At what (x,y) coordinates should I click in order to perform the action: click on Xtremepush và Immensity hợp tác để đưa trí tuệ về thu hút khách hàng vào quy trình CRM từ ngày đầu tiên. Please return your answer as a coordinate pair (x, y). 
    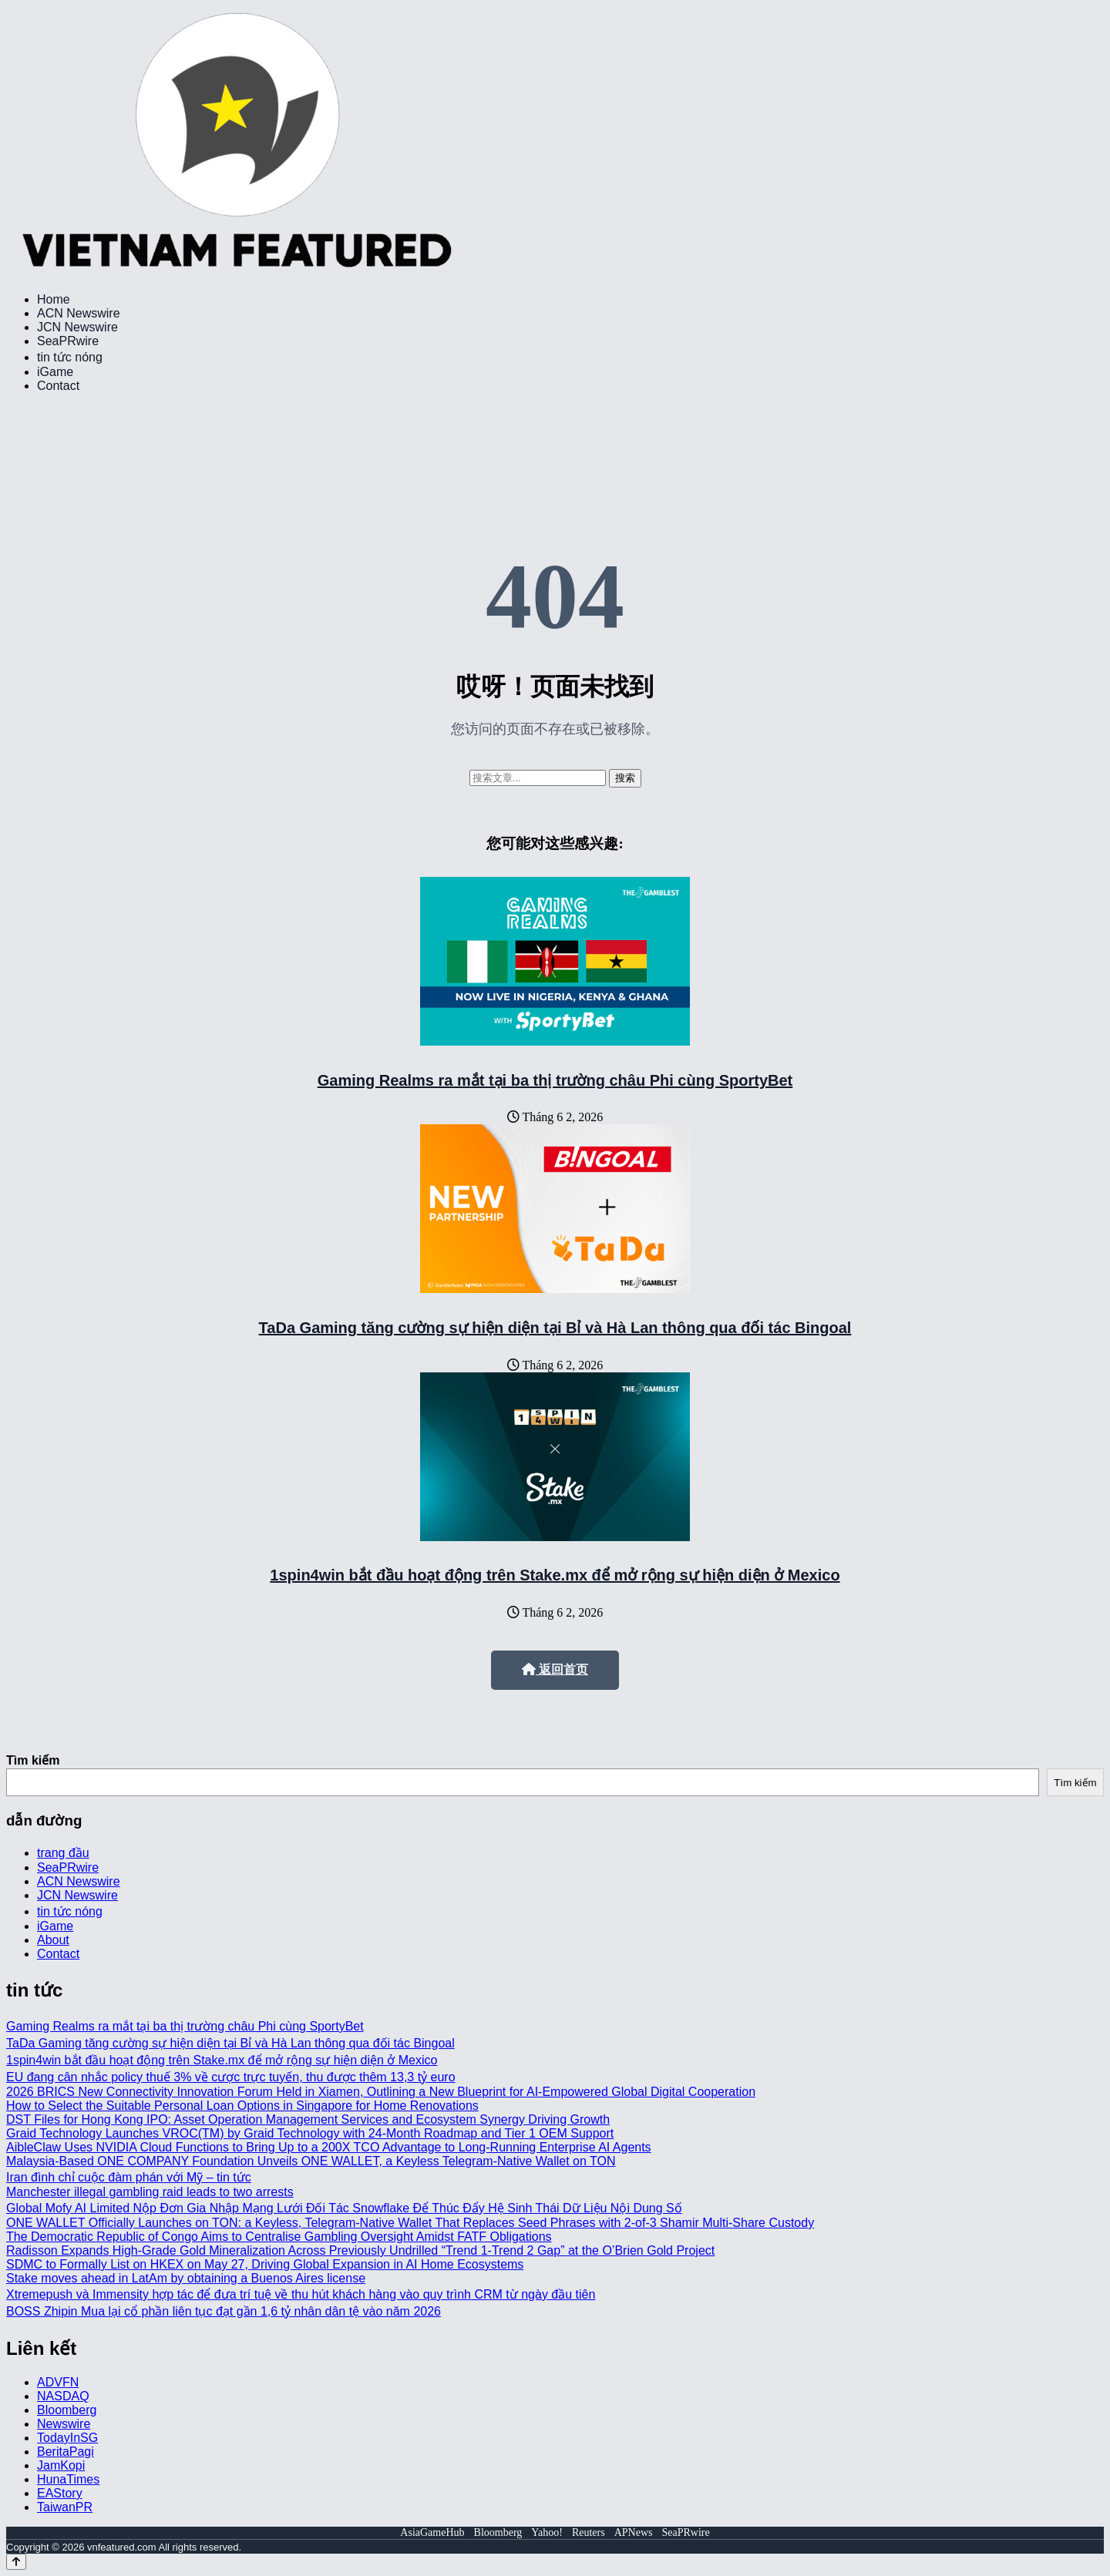
    Looking at the image, I should click on (300, 2294).